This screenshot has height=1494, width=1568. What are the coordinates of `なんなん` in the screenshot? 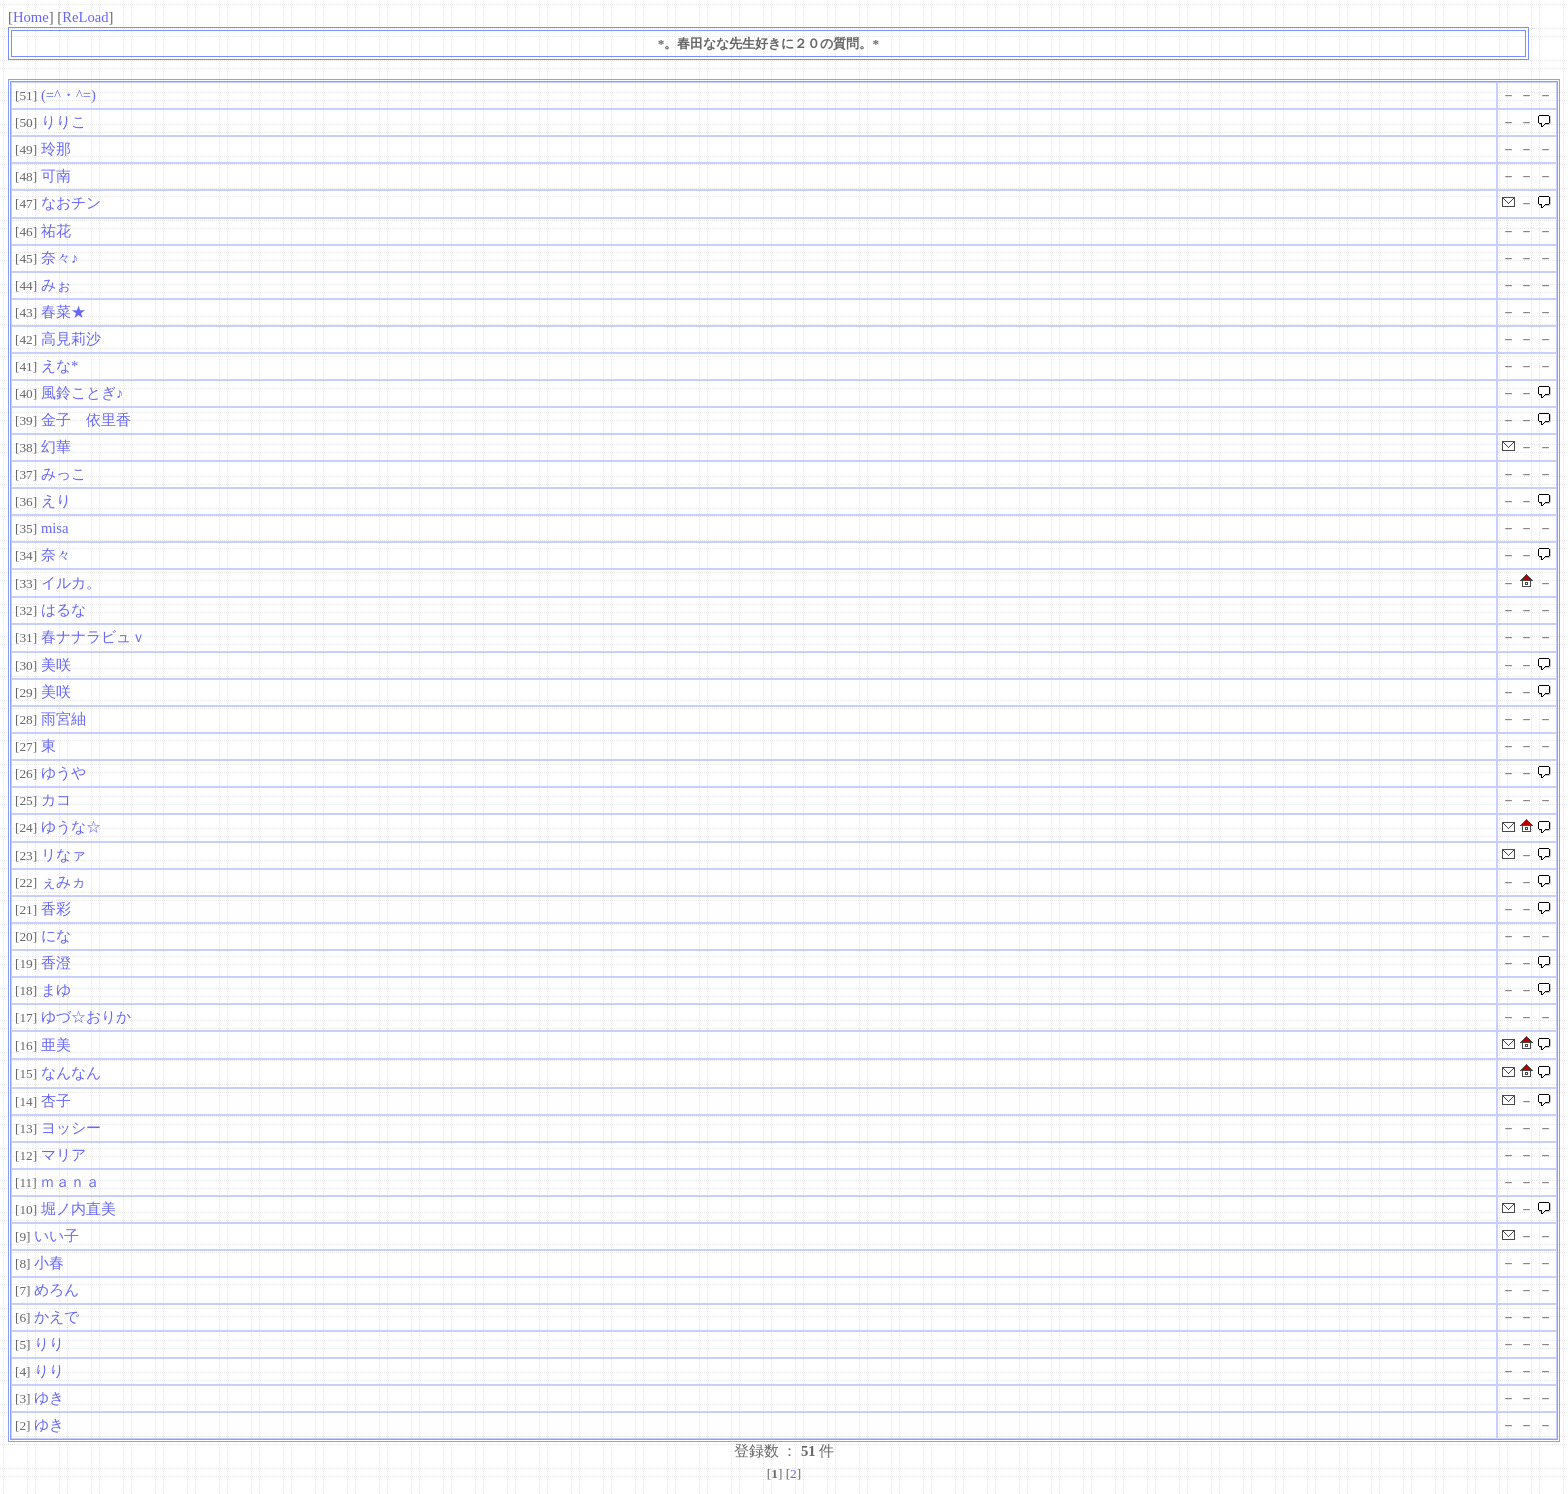 It's located at (71, 1073).